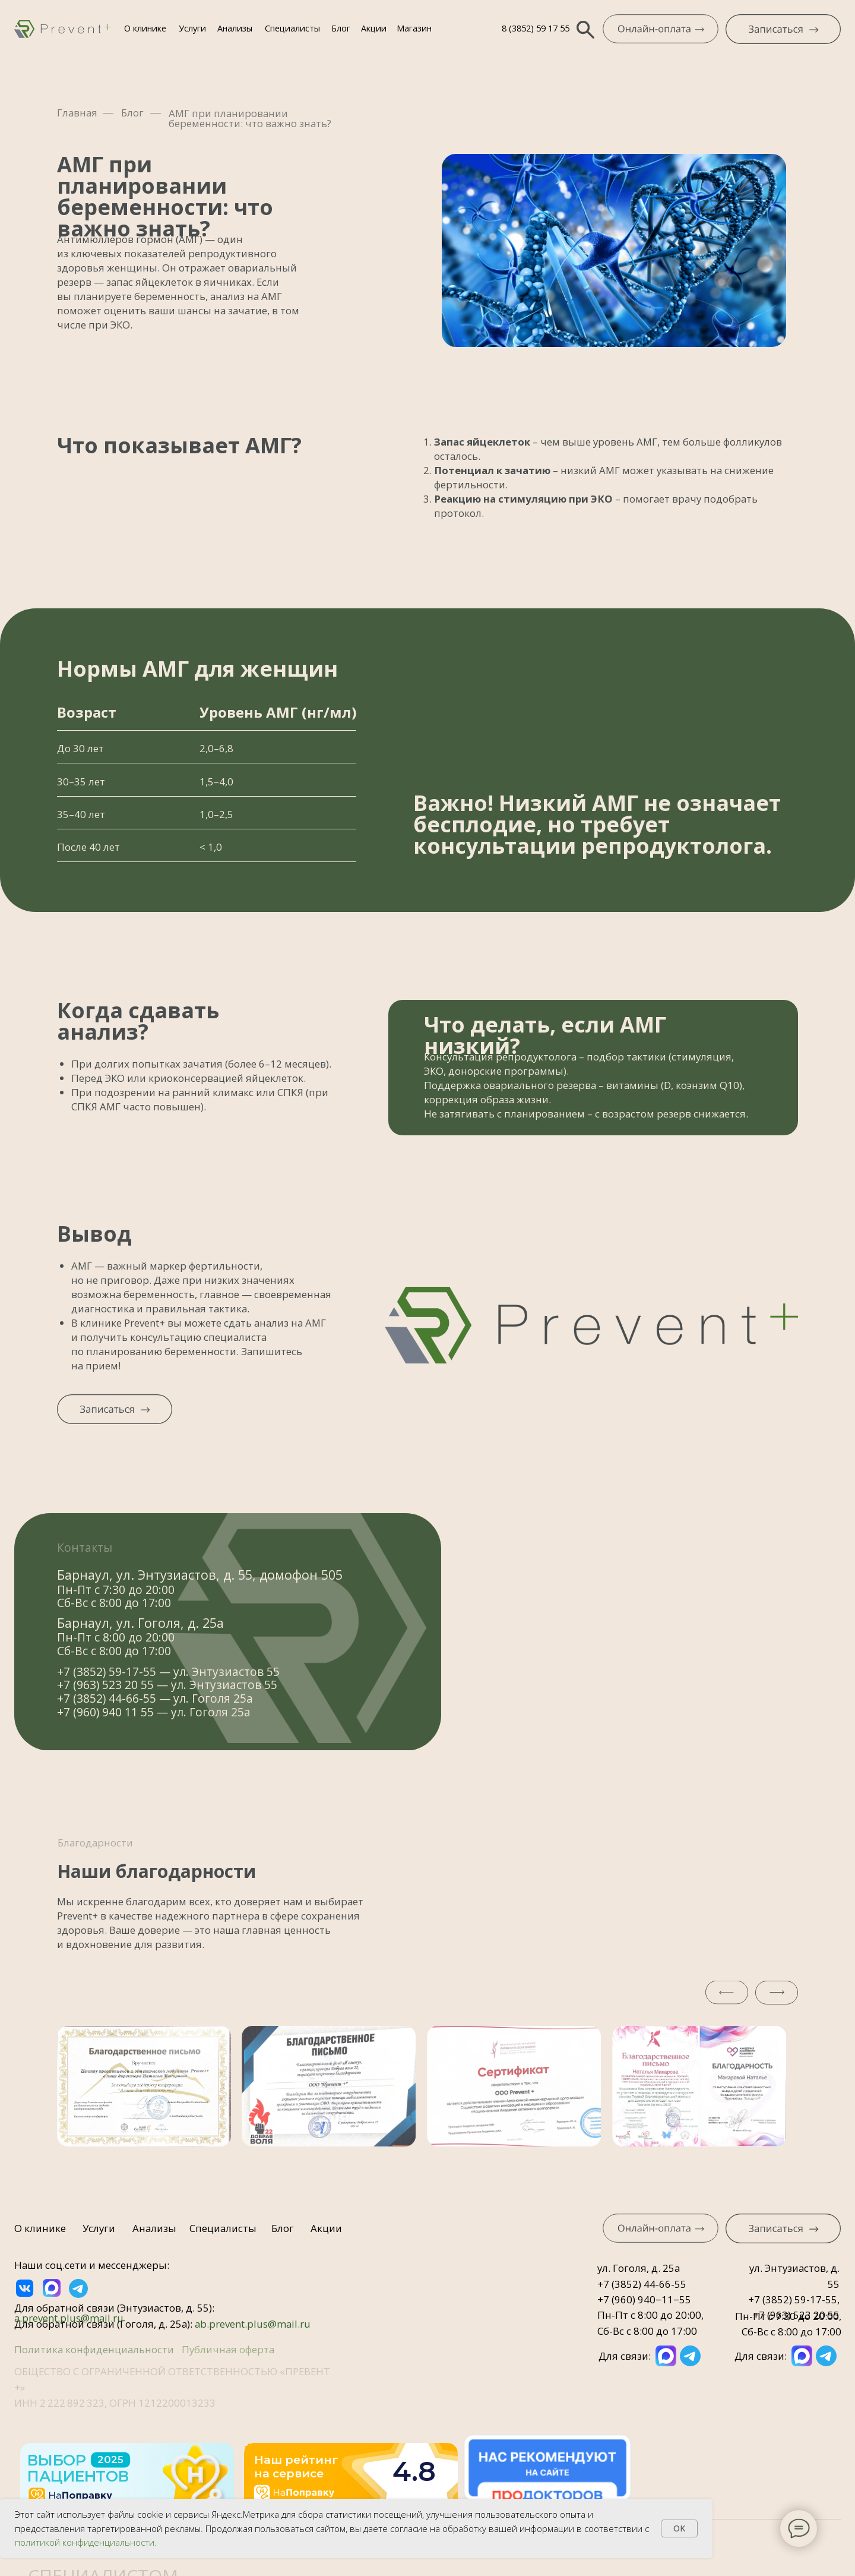 This screenshot has width=855, height=2576. Describe the element at coordinates (374, 28) in the screenshot. I see `Акции` at that location.